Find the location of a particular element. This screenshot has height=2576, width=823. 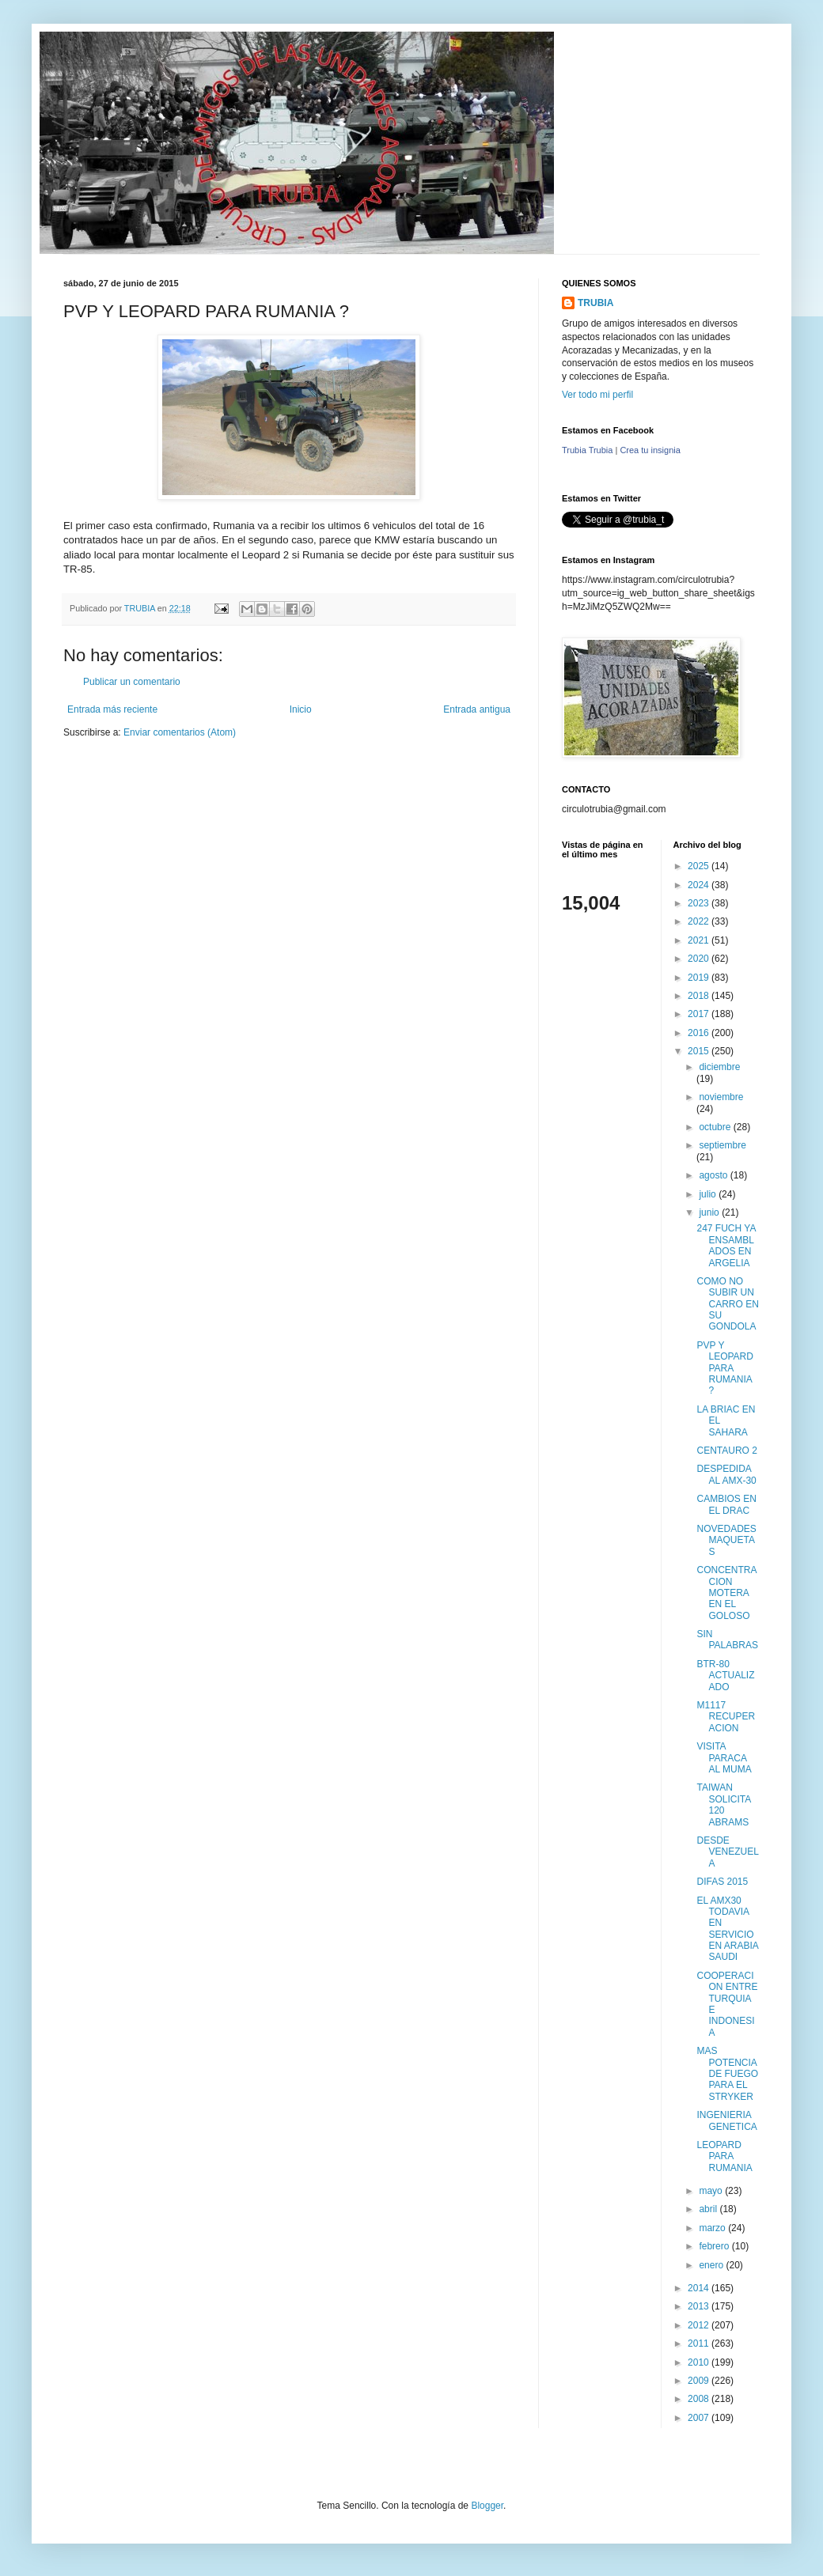

2016 is located at coordinates (699, 1032).